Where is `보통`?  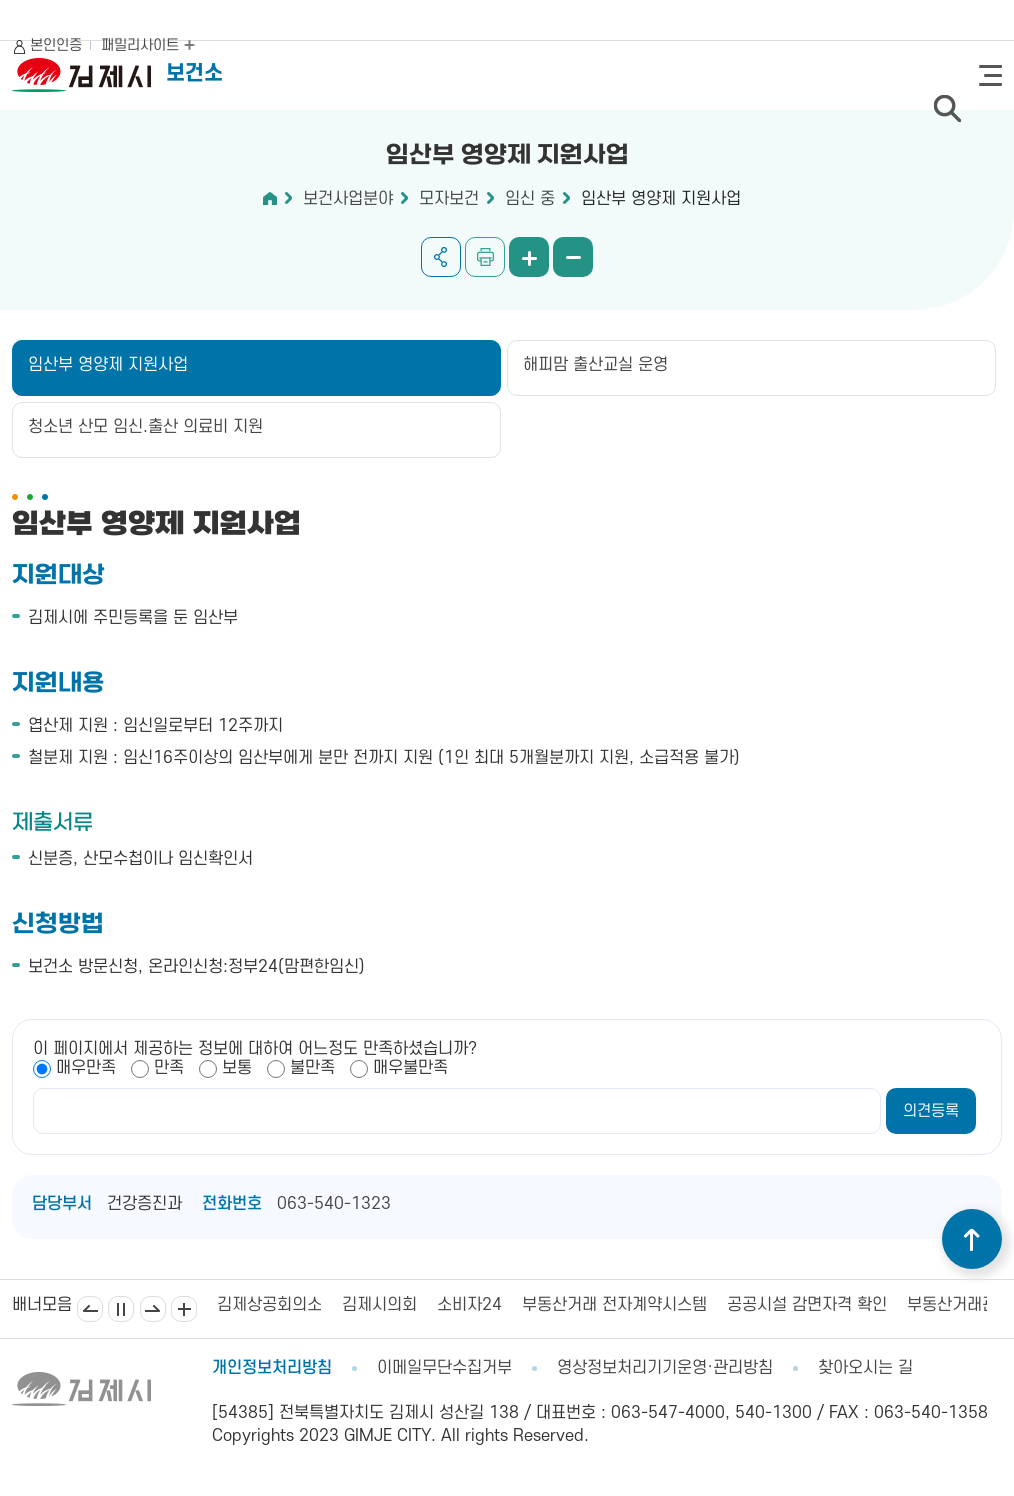
보통 is located at coordinates (237, 1068).